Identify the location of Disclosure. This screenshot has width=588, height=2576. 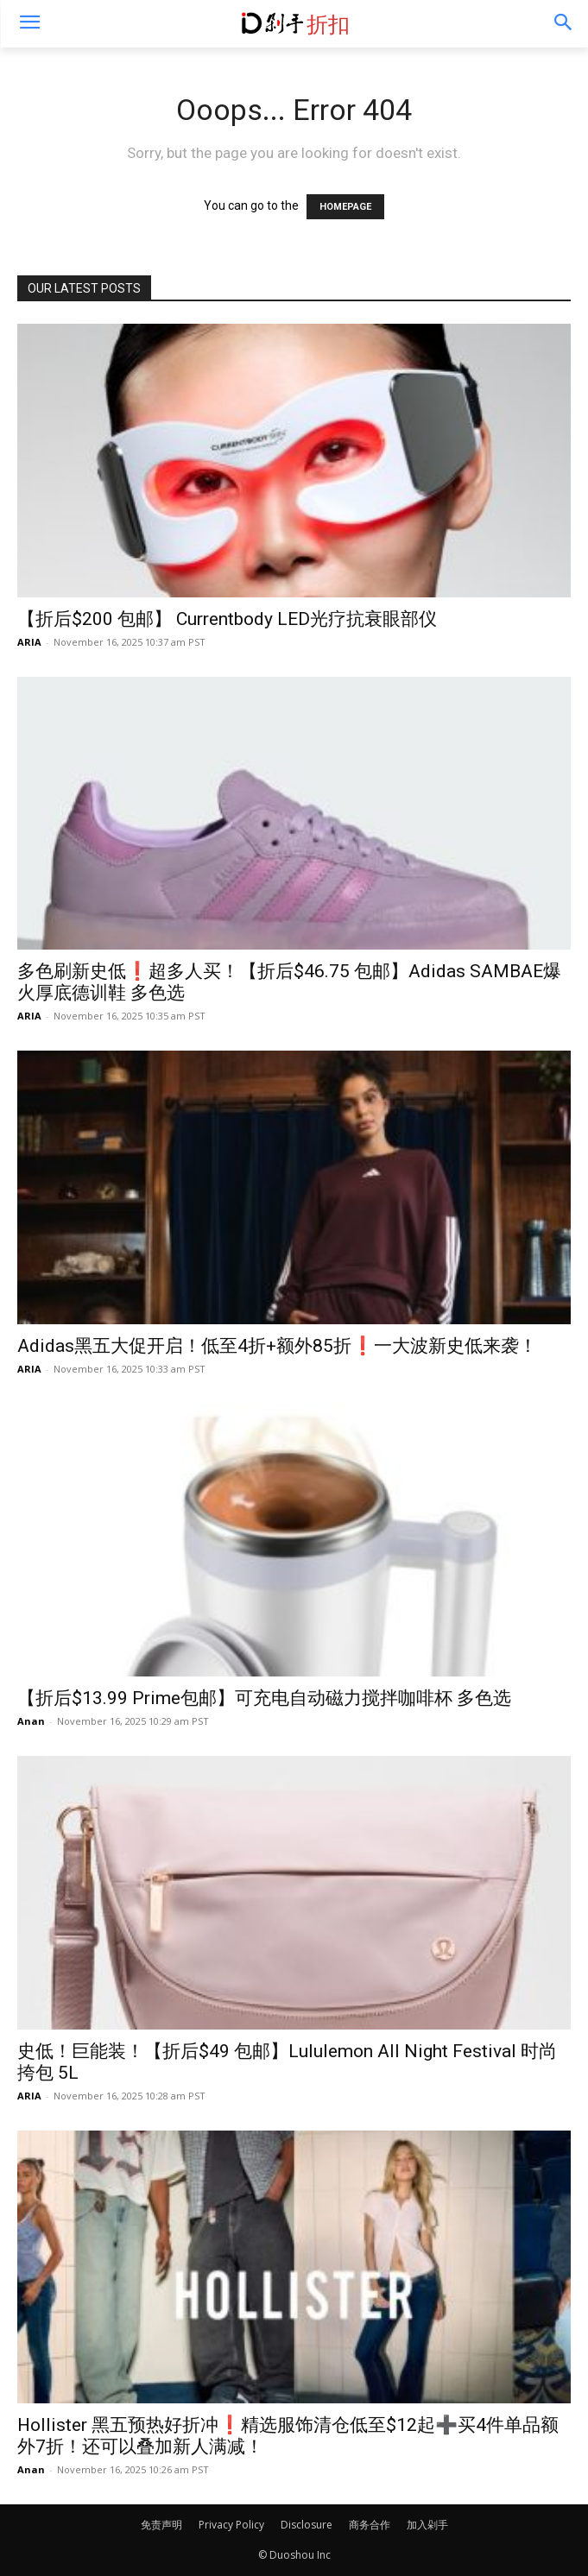
(306, 2524).